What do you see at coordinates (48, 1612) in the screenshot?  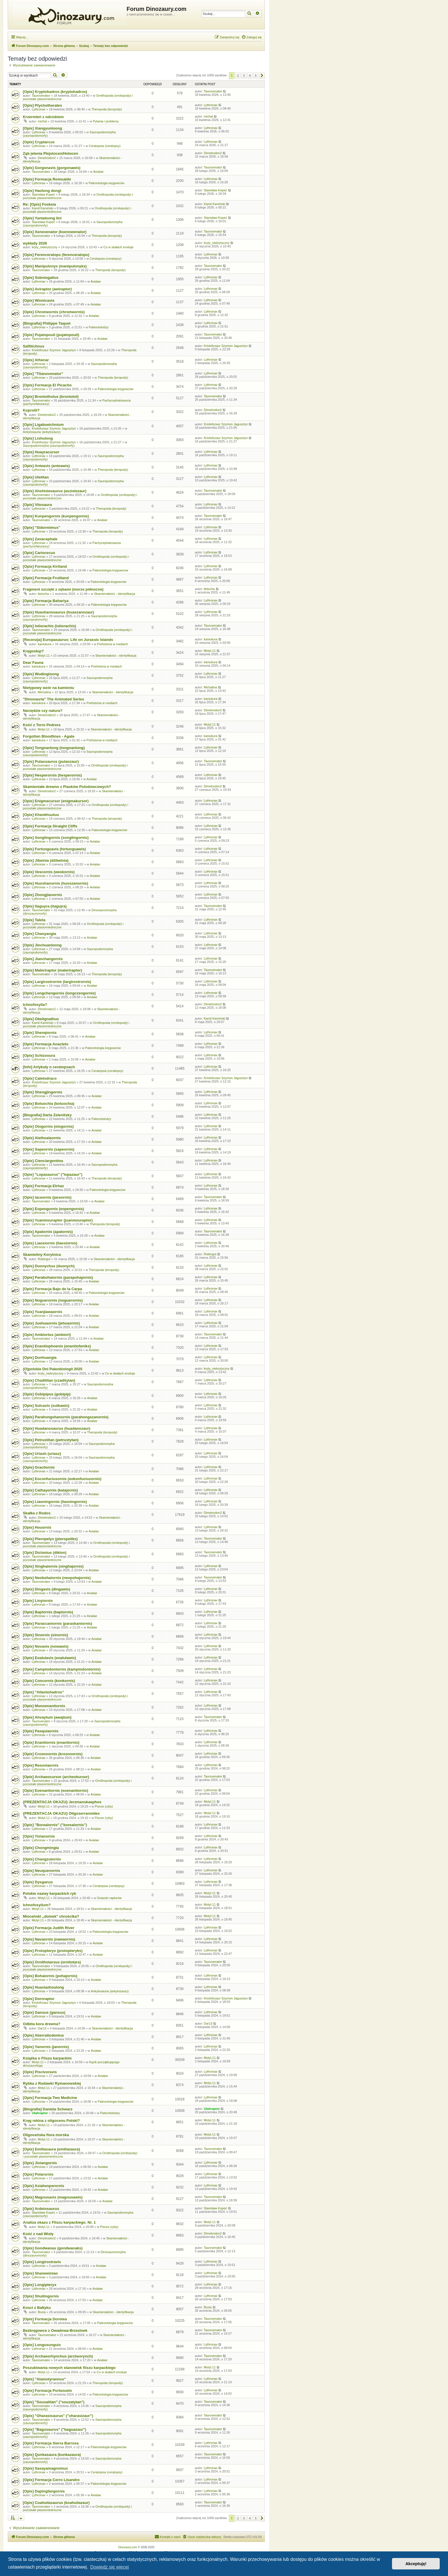 I see `[Opis] Baptornis (baptornis)` at bounding box center [48, 1612].